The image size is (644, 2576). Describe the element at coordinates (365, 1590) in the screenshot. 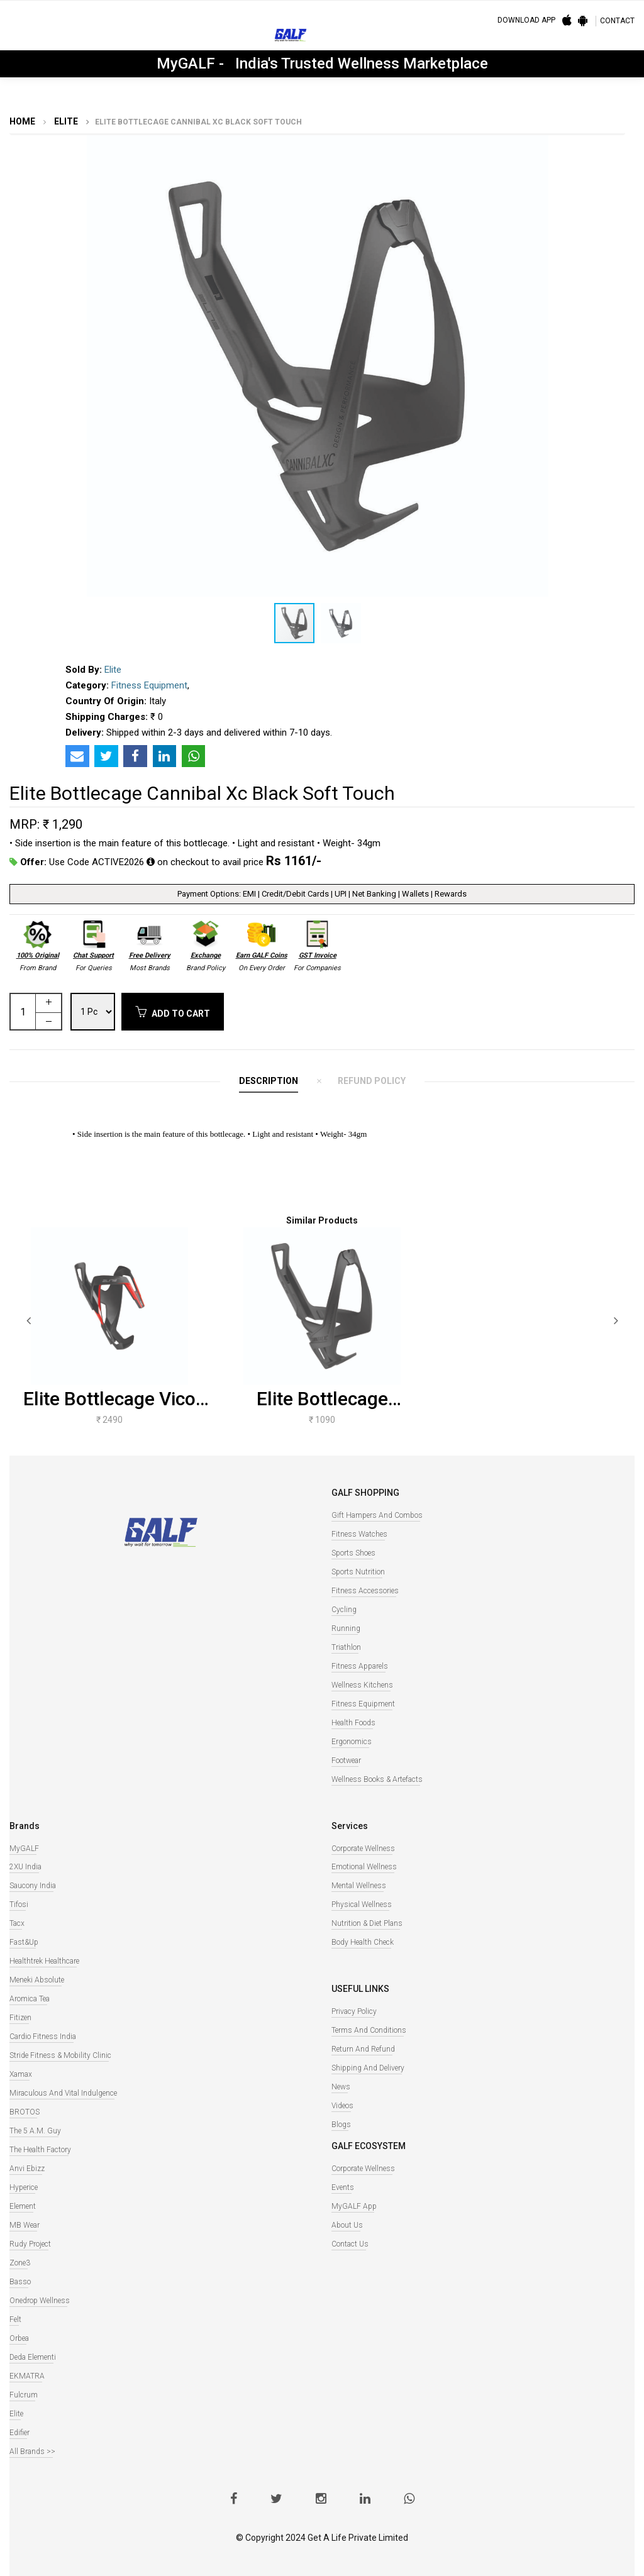

I see `Fitness Accessories` at that location.